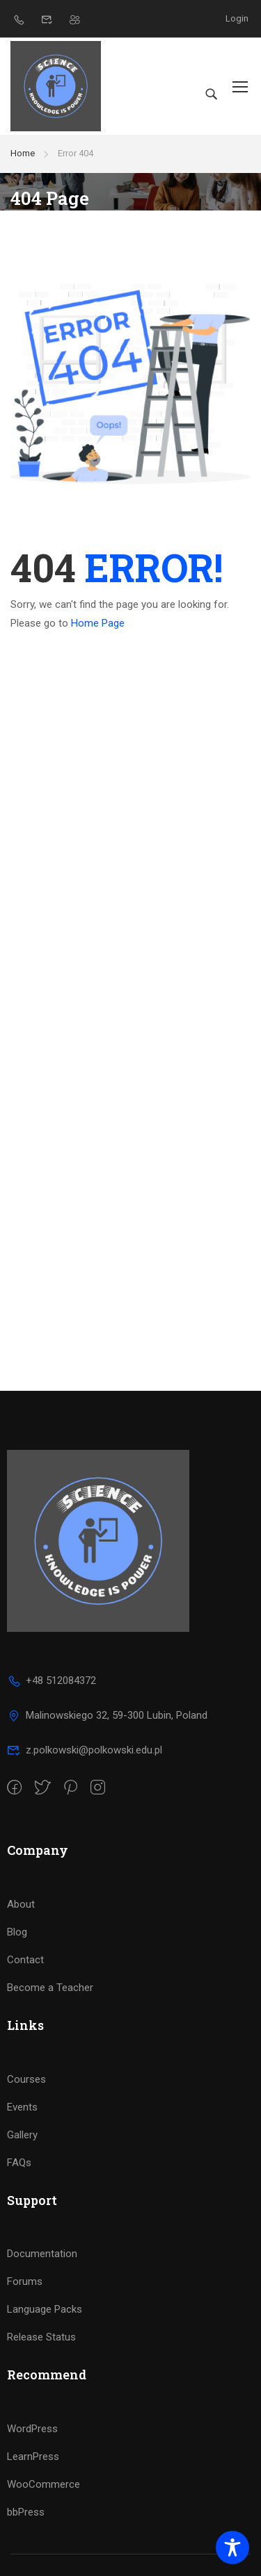 This screenshot has width=261, height=2576. Describe the element at coordinates (41, 2337) in the screenshot. I see `Release Status` at that location.